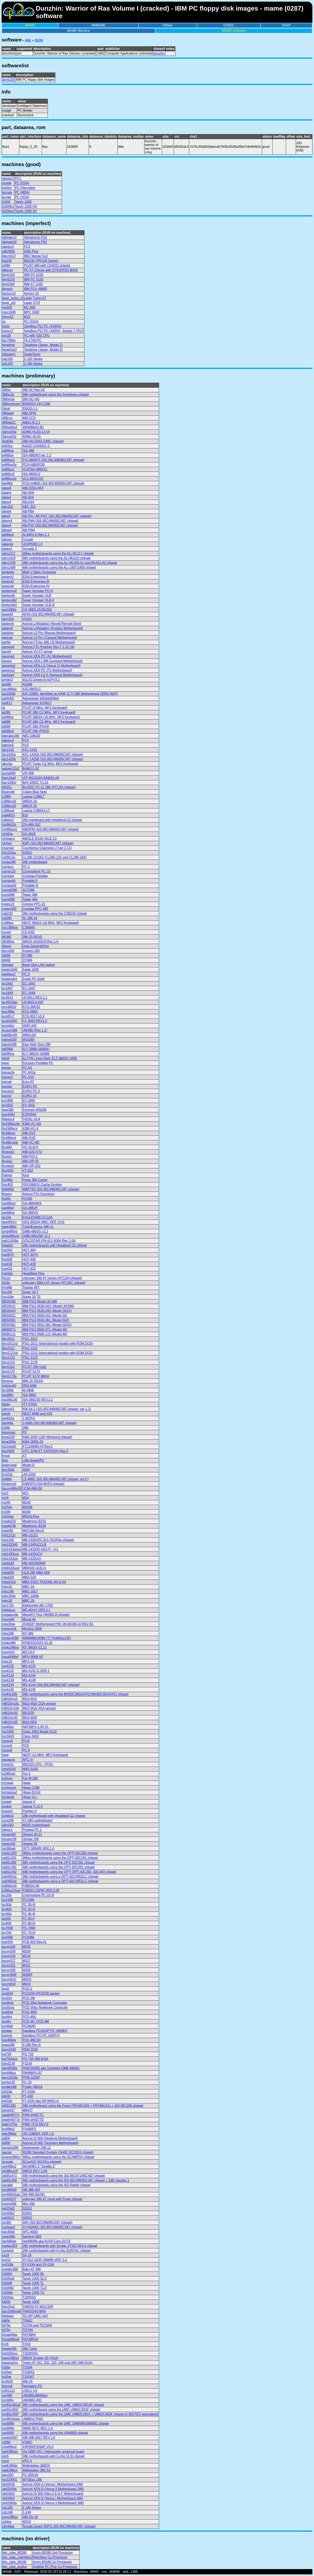 The height and width of the screenshot is (2576, 314). Describe the element at coordinates (7, 2035) in the screenshot. I see `pcipctx` at that location.